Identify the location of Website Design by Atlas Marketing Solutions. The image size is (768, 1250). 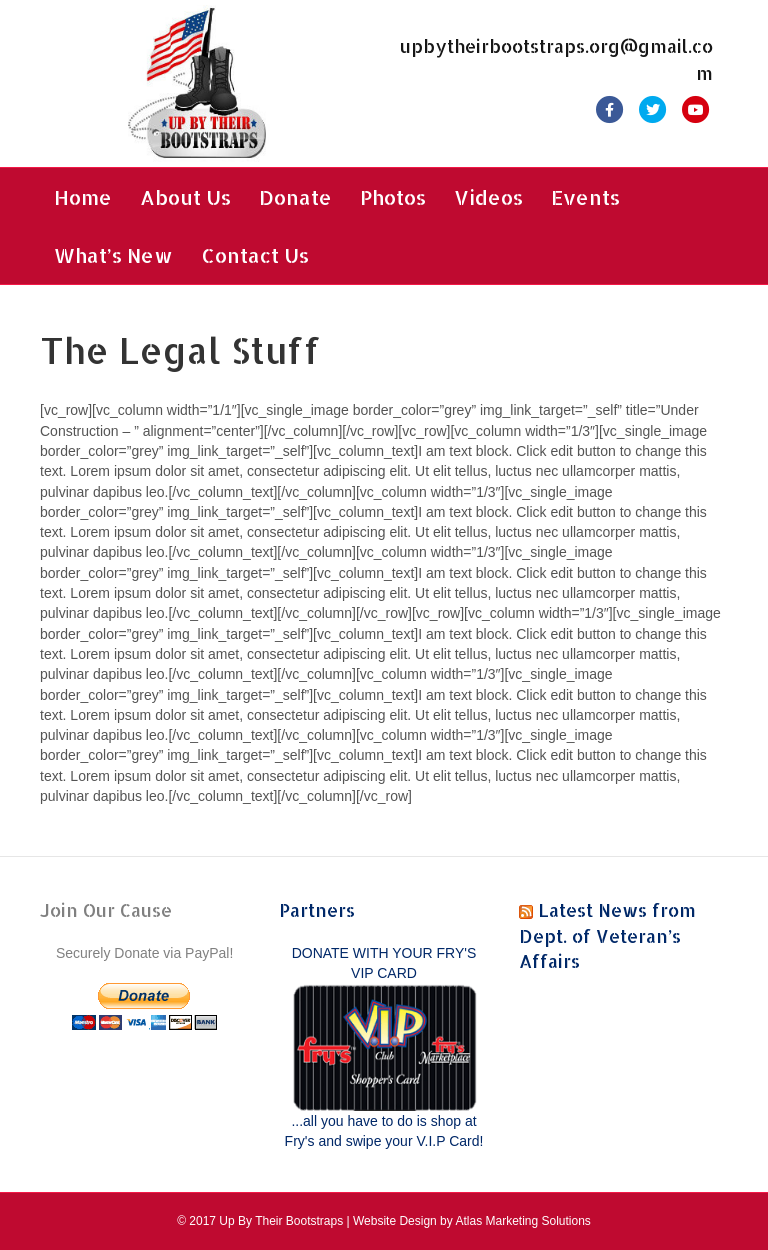
(472, 1221).